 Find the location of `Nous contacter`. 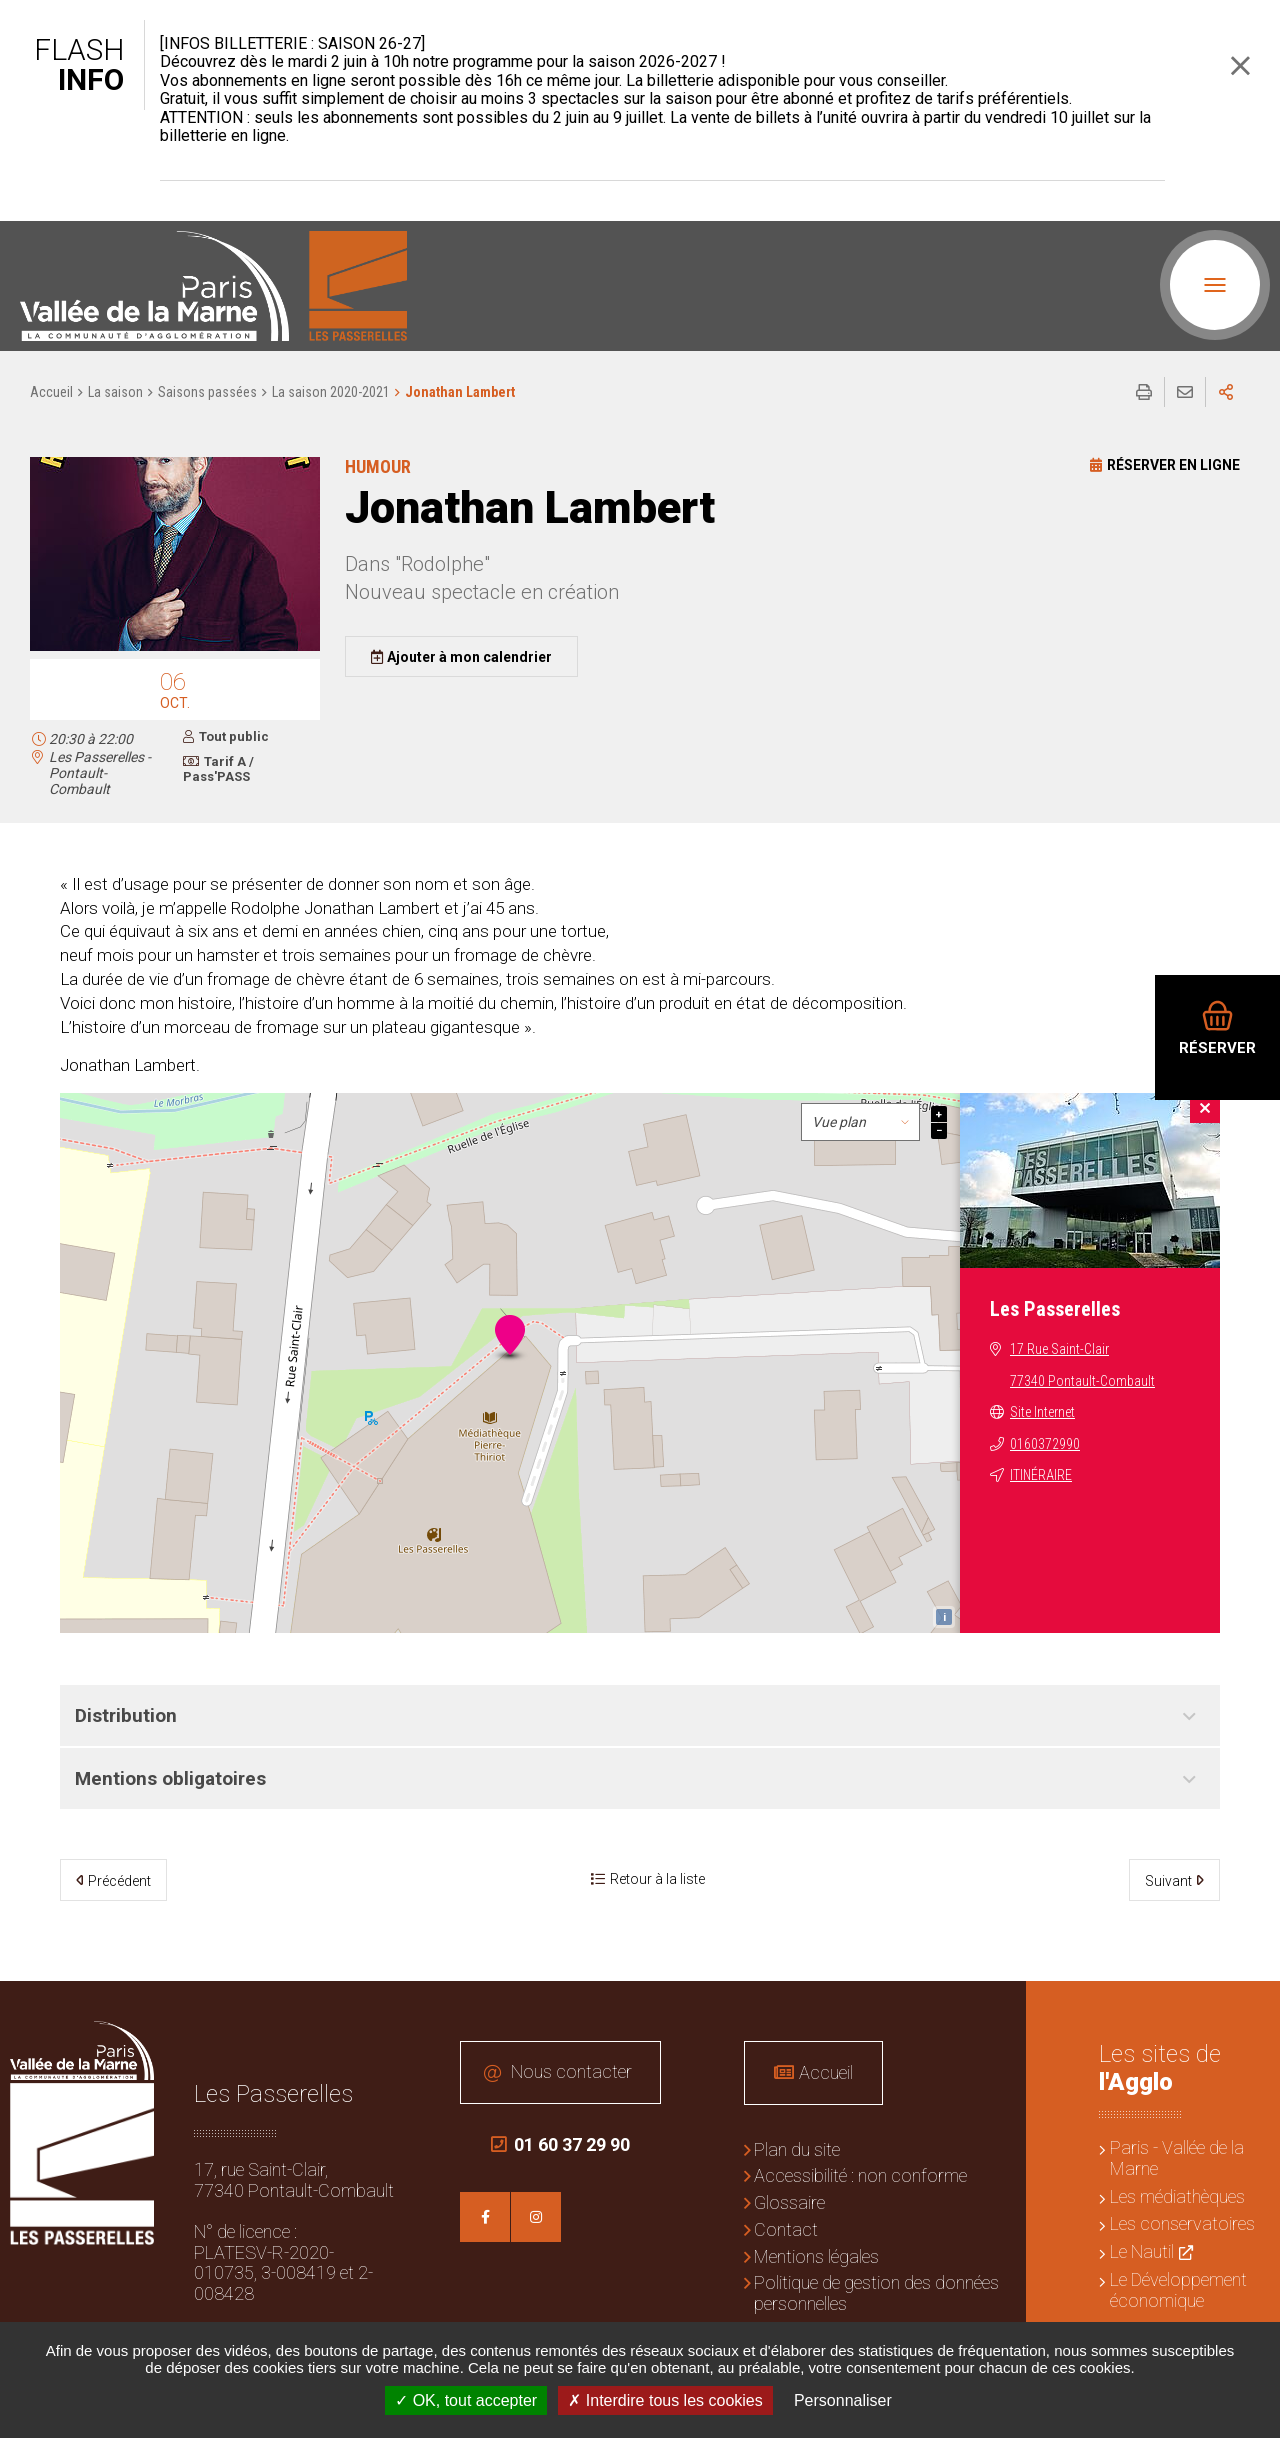

Nous contacter is located at coordinates (571, 2071).